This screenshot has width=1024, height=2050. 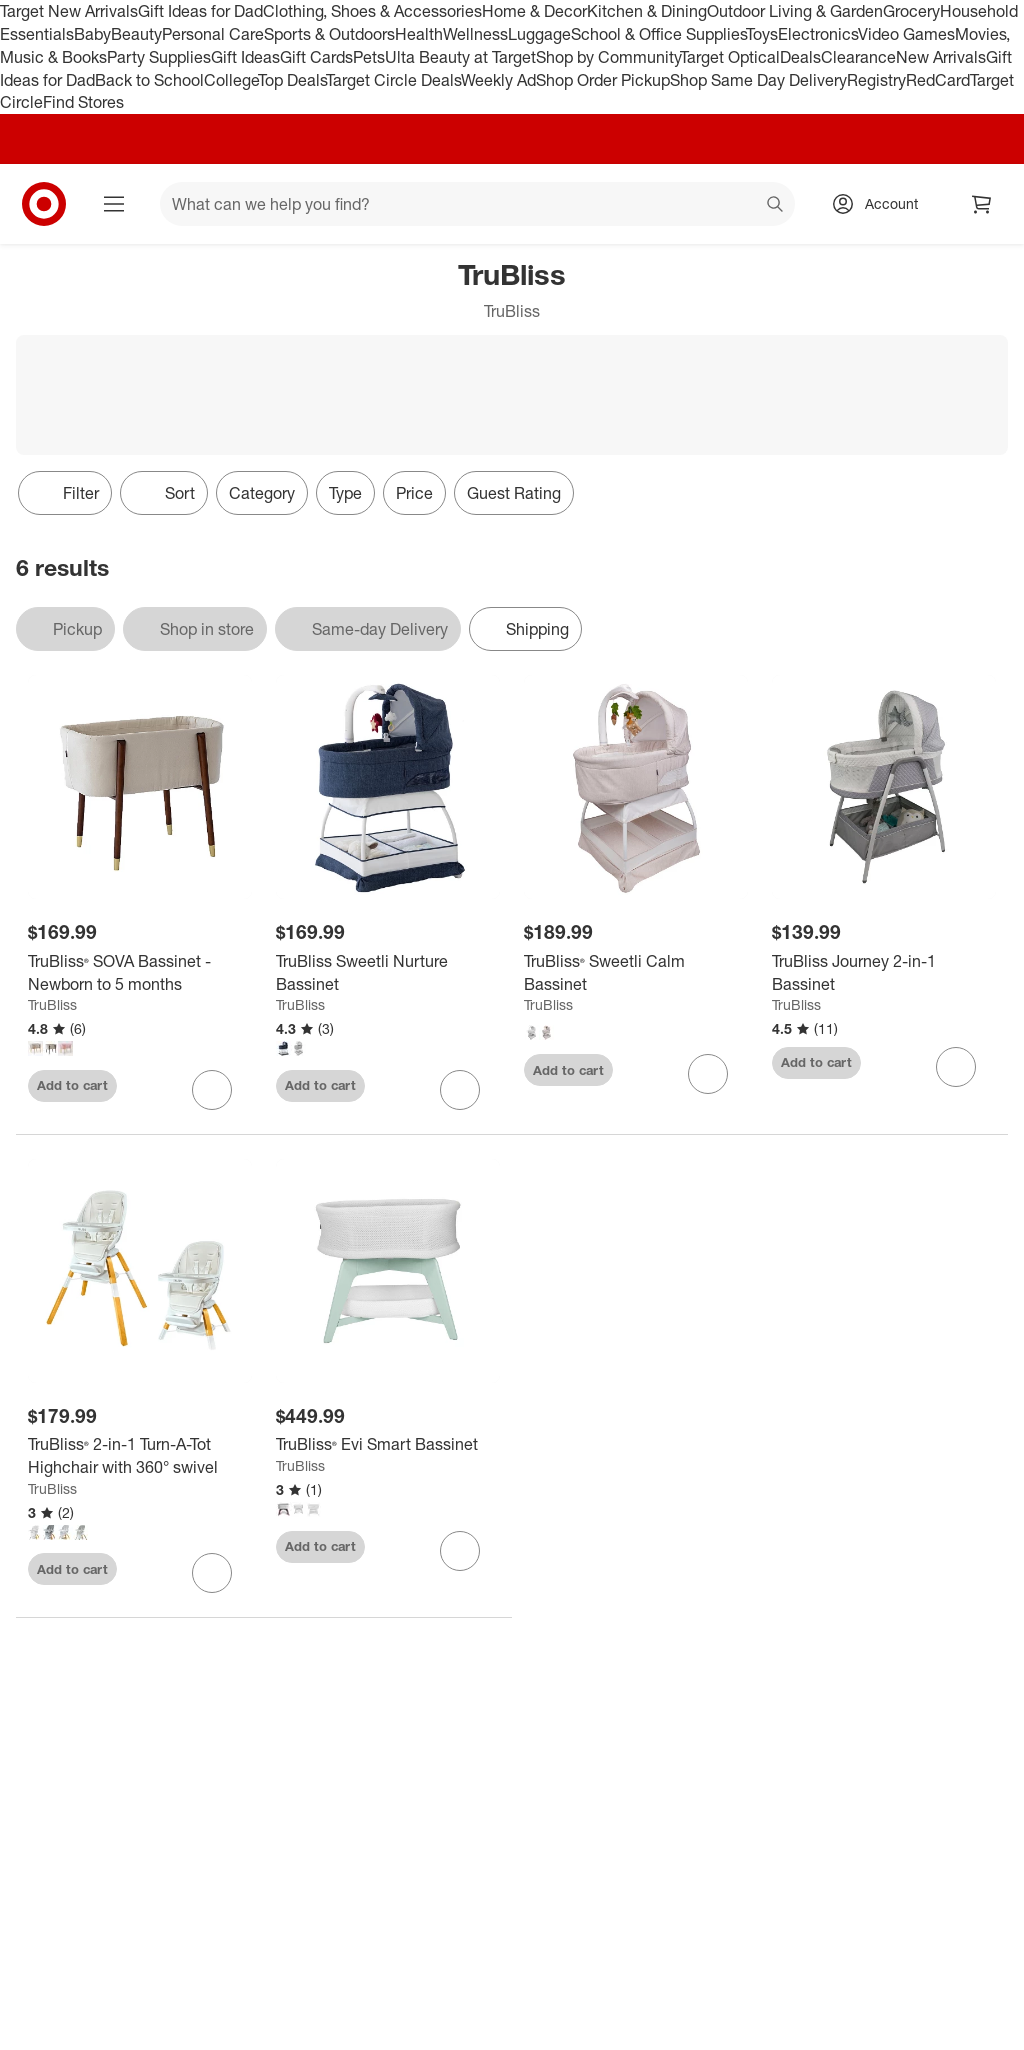 What do you see at coordinates (911, 11) in the screenshot?
I see `Grocery` at bounding box center [911, 11].